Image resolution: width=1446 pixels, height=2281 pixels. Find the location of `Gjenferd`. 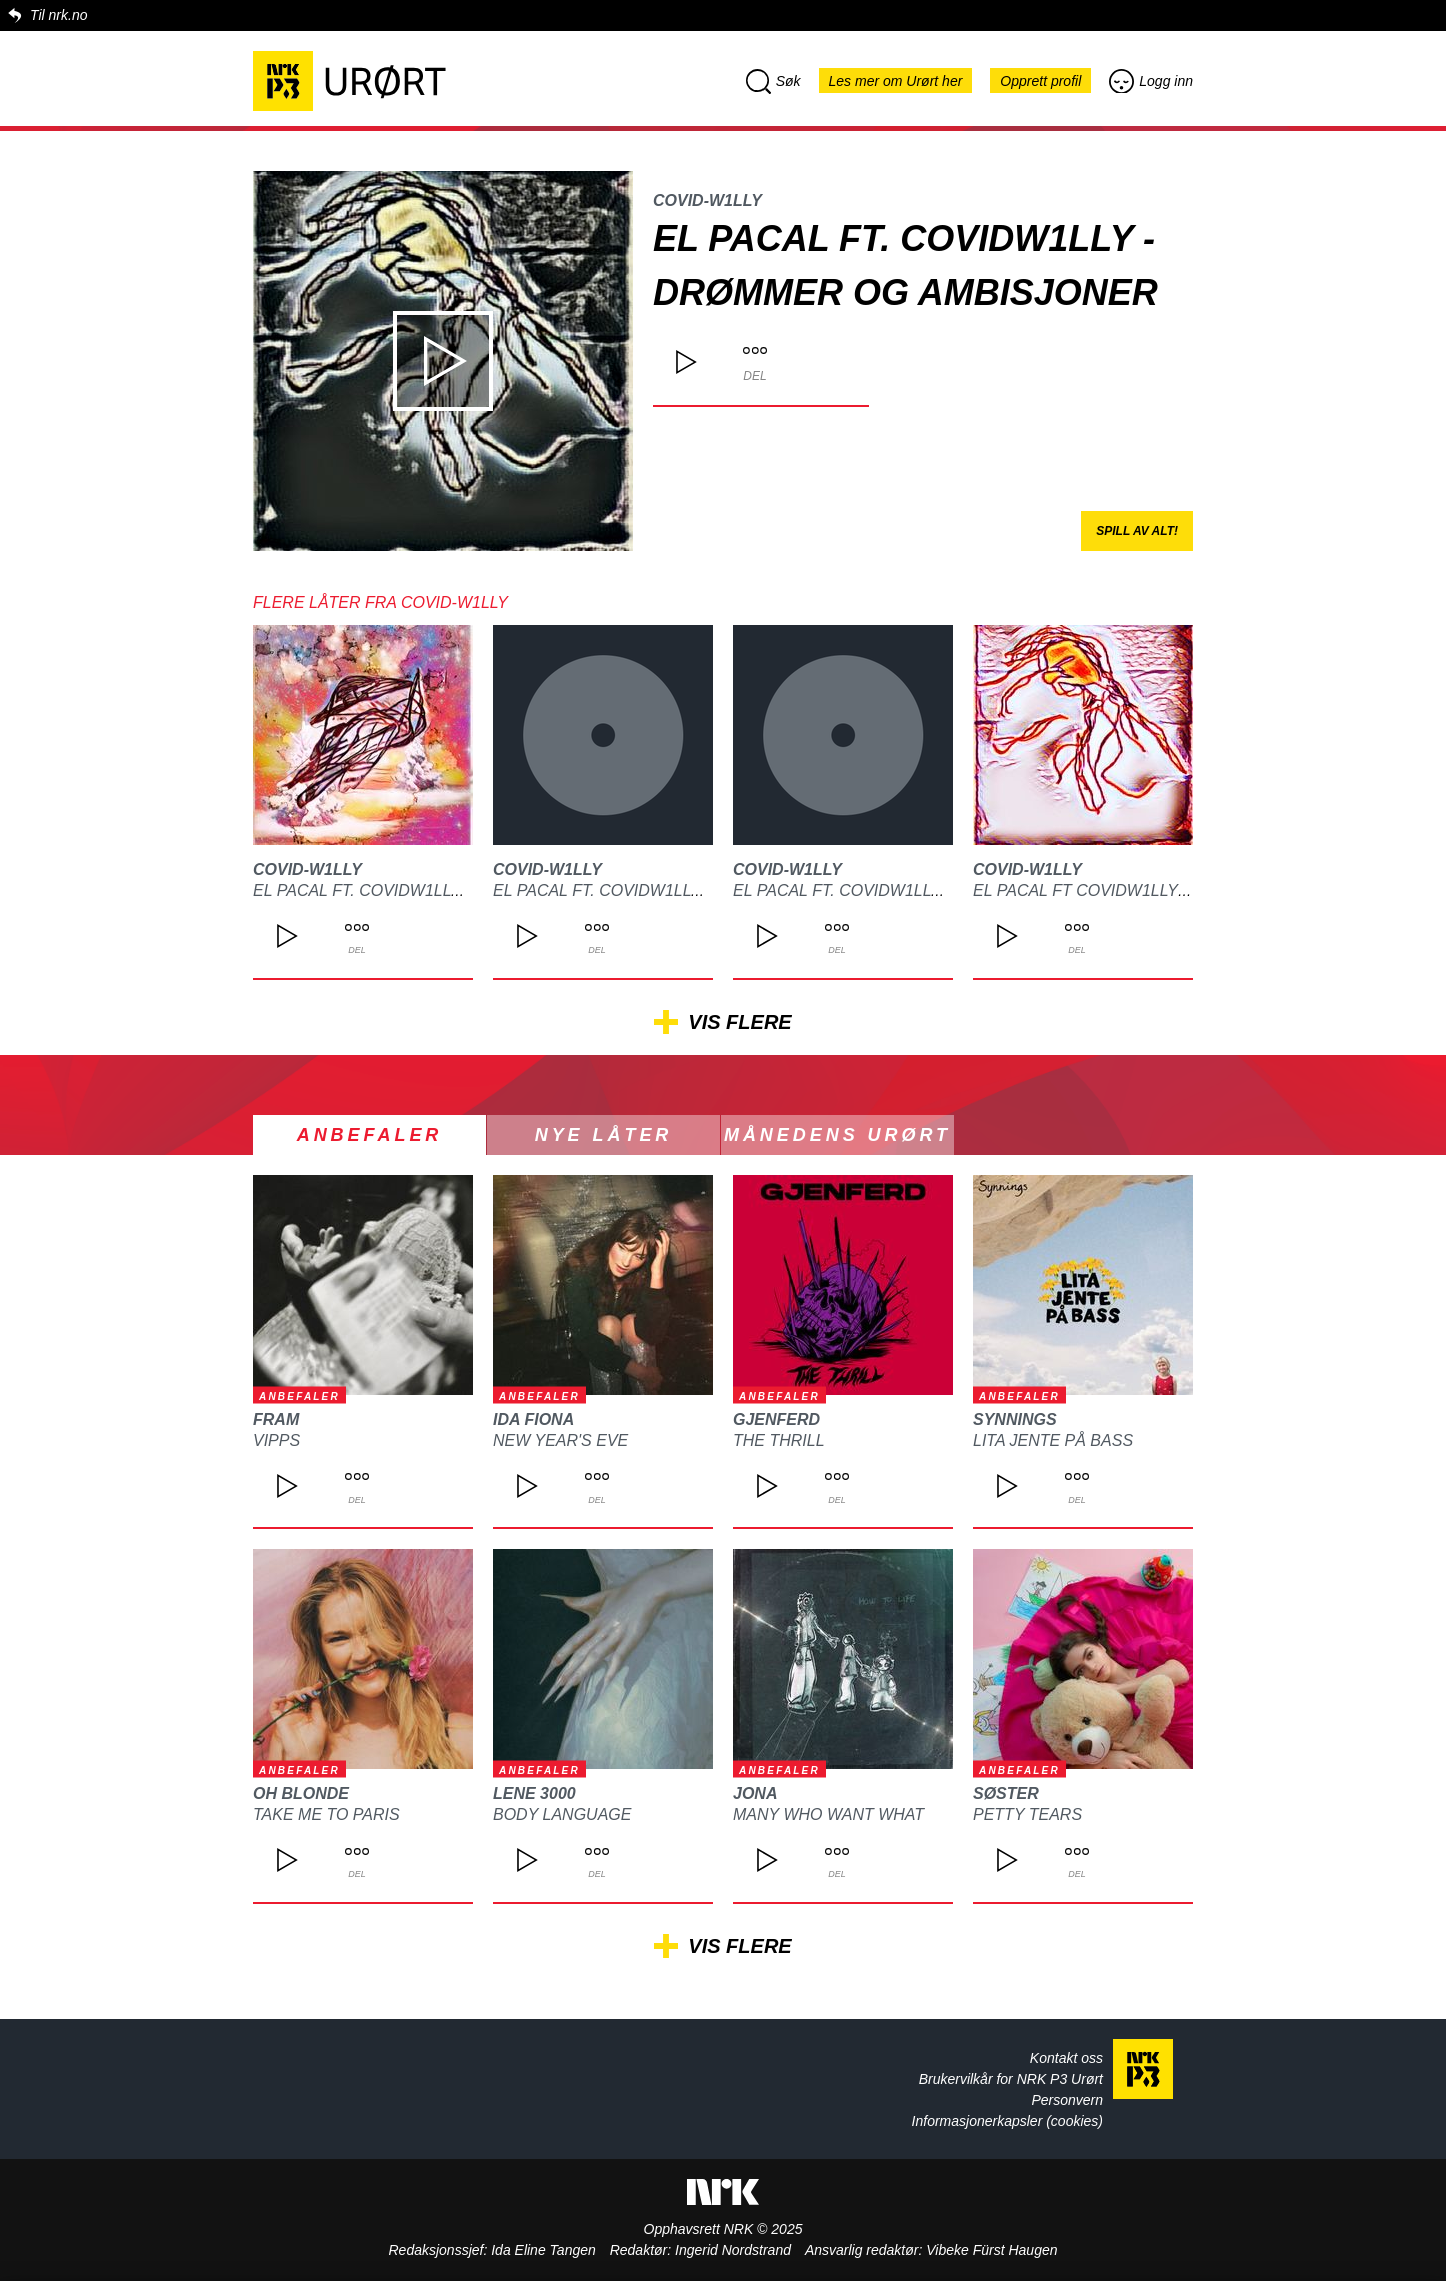

Gjenferd is located at coordinates (776, 1419).